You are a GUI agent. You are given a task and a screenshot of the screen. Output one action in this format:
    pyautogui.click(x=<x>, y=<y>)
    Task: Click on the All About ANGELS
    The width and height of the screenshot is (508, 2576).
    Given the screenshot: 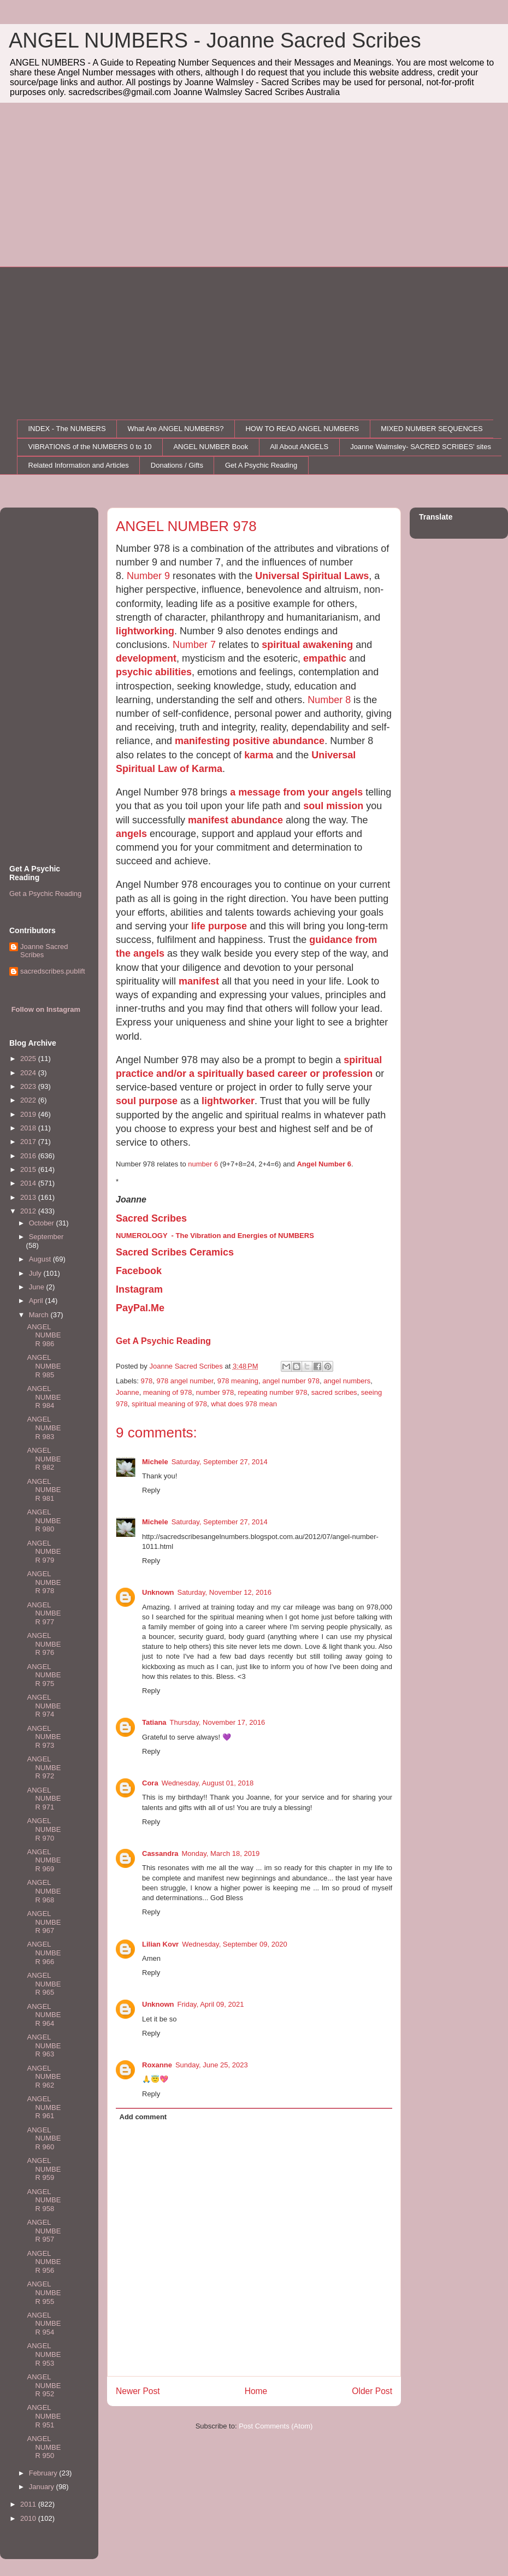 What is the action you would take?
    pyautogui.click(x=299, y=447)
    